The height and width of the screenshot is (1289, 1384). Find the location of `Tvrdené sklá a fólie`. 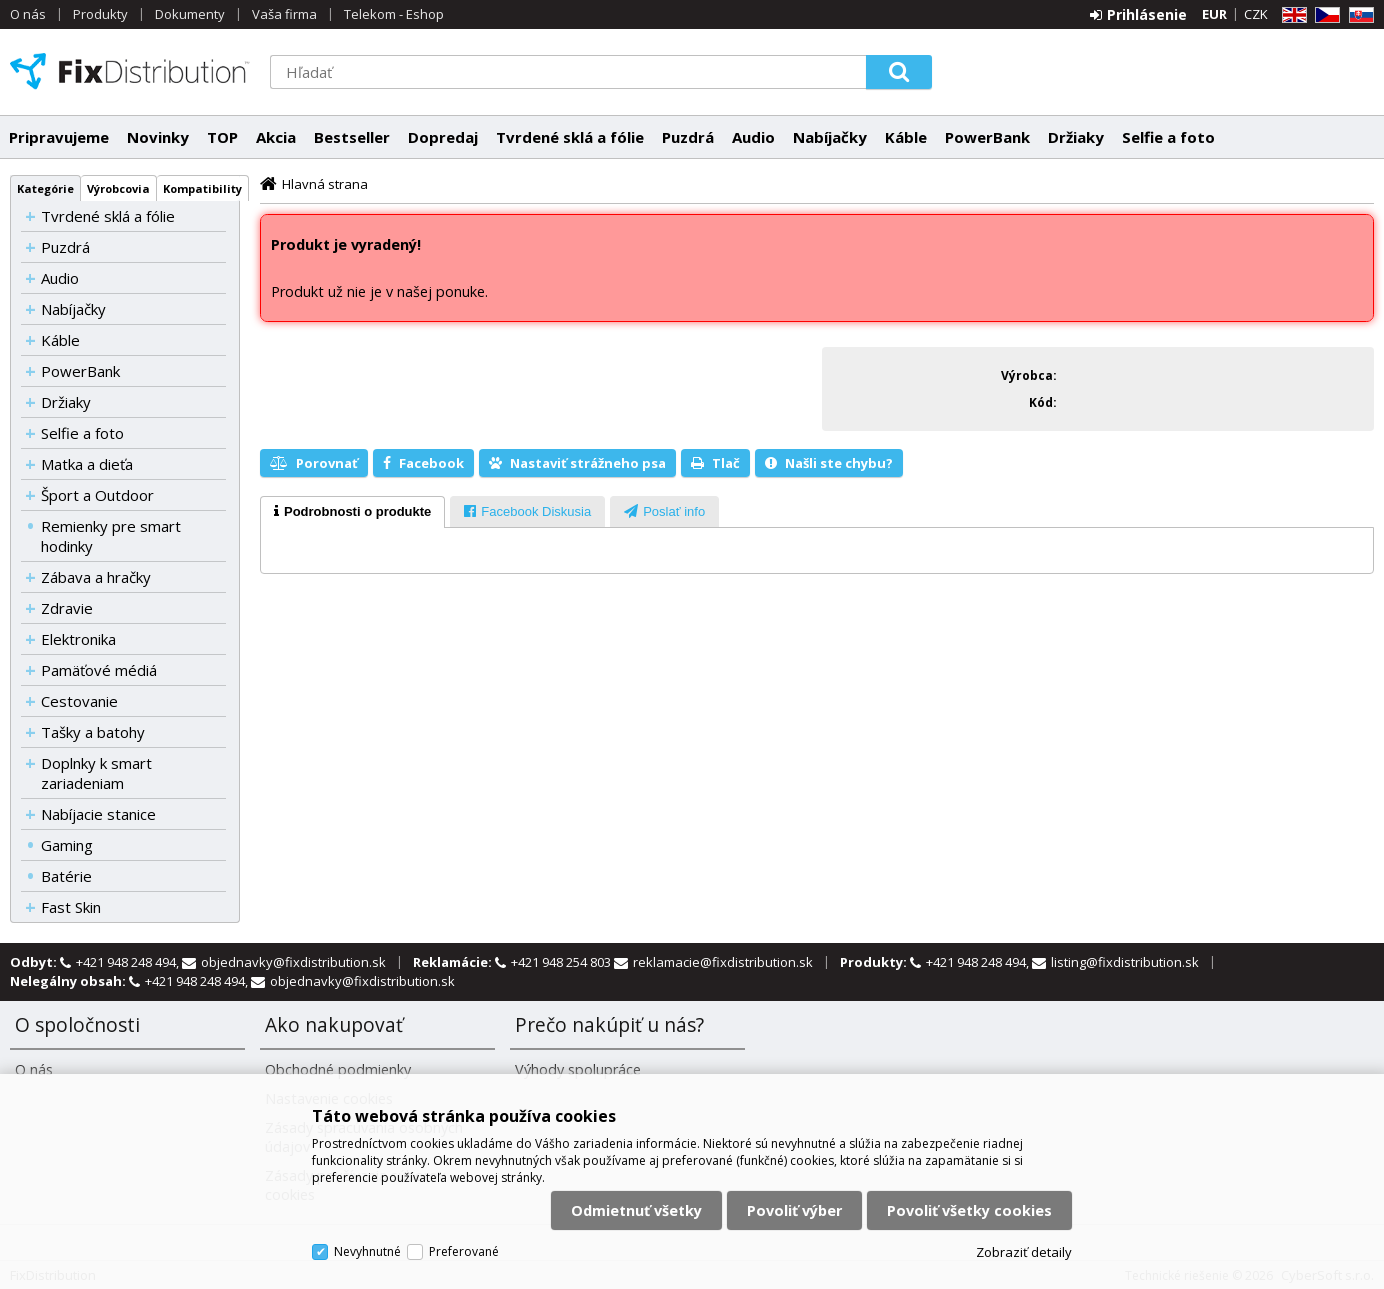

Tvrdené sklá a fólie is located at coordinates (570, 137).